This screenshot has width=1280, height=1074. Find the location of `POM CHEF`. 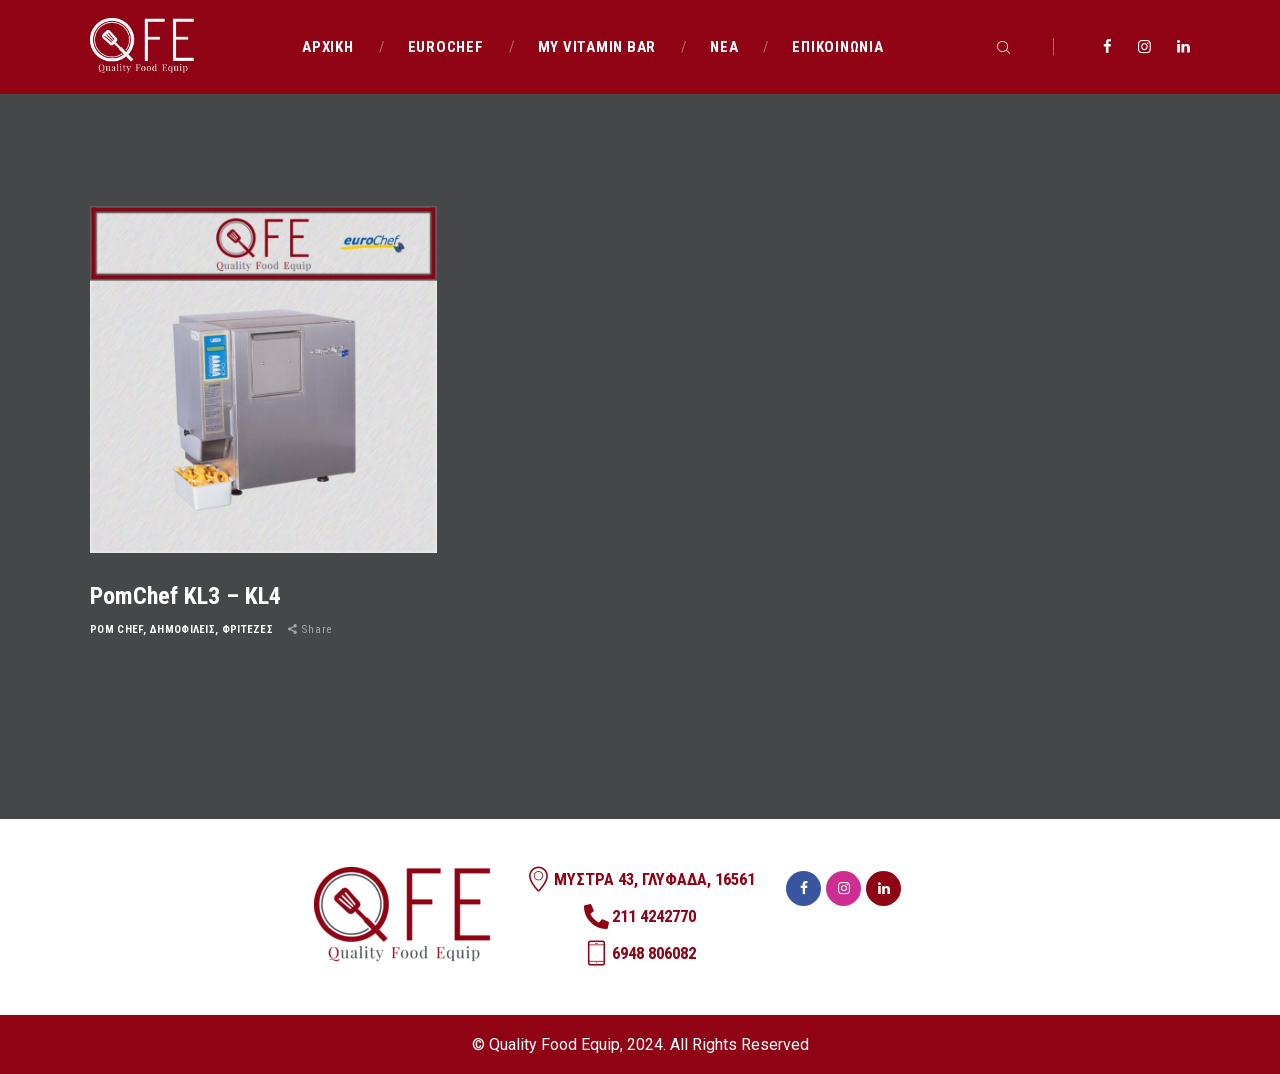

POM CHEF is located at coordinates (116, 629).